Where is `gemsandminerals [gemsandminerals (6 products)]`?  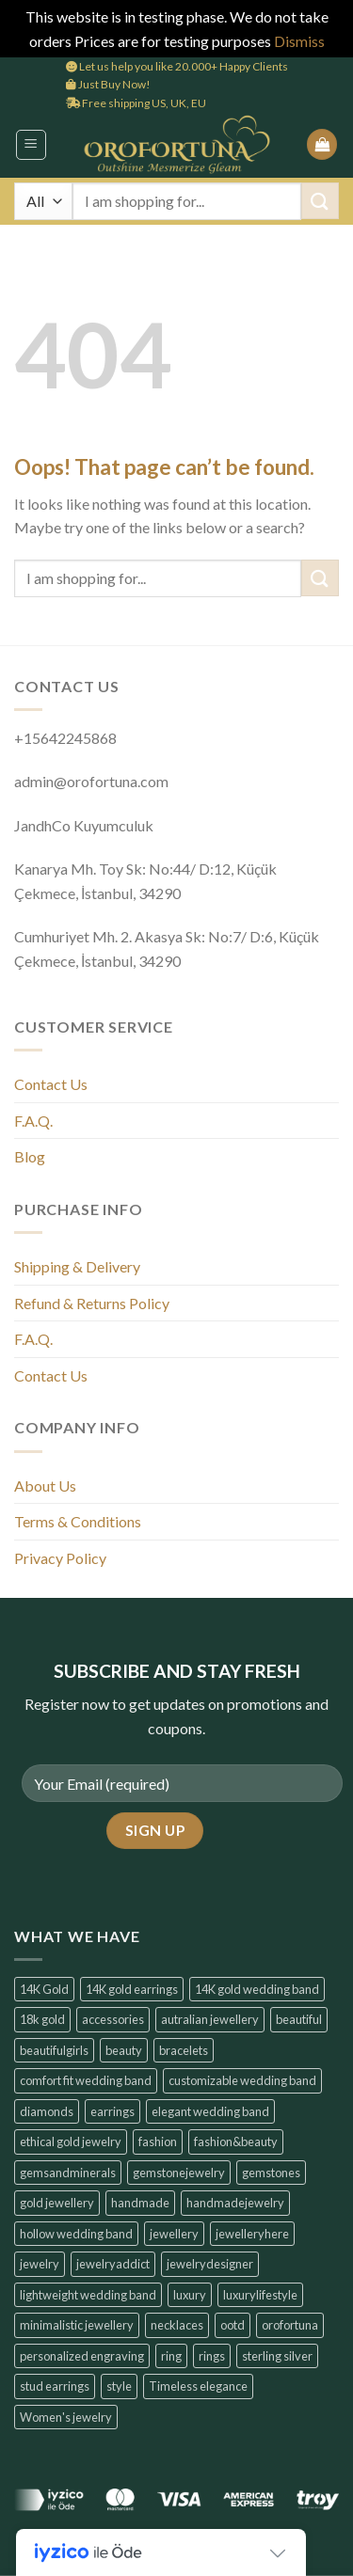 gemsandminerals [gemsandminerals (6 products)] is located at coordinates (68, 2172).